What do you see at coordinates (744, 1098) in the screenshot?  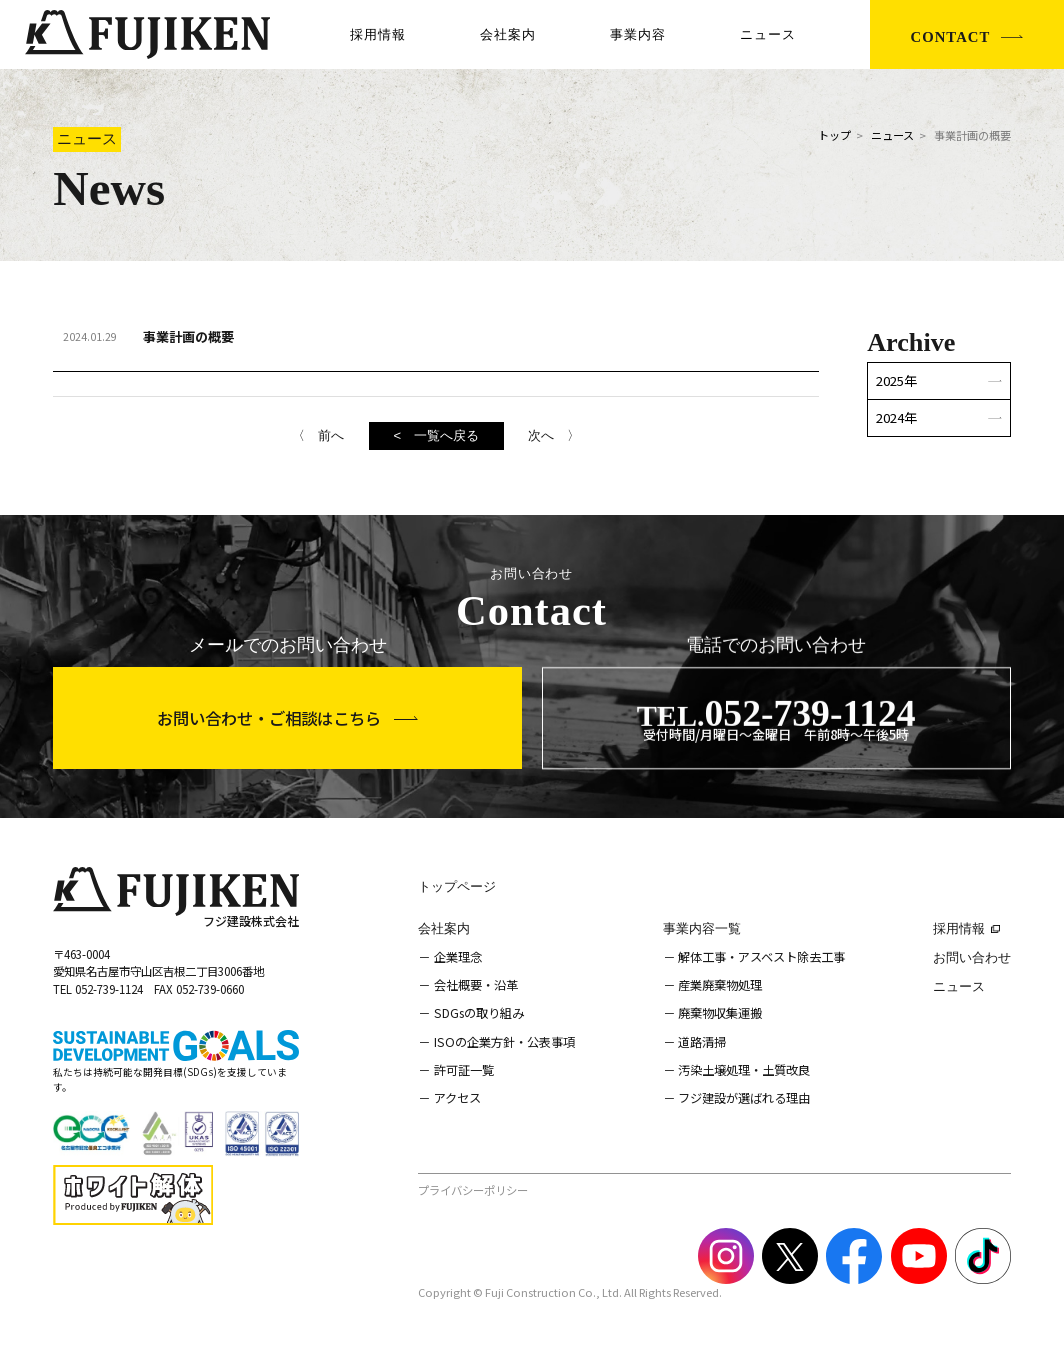 I see `フジ建設が選ばれる理由` at bounding box center [744, 1098].